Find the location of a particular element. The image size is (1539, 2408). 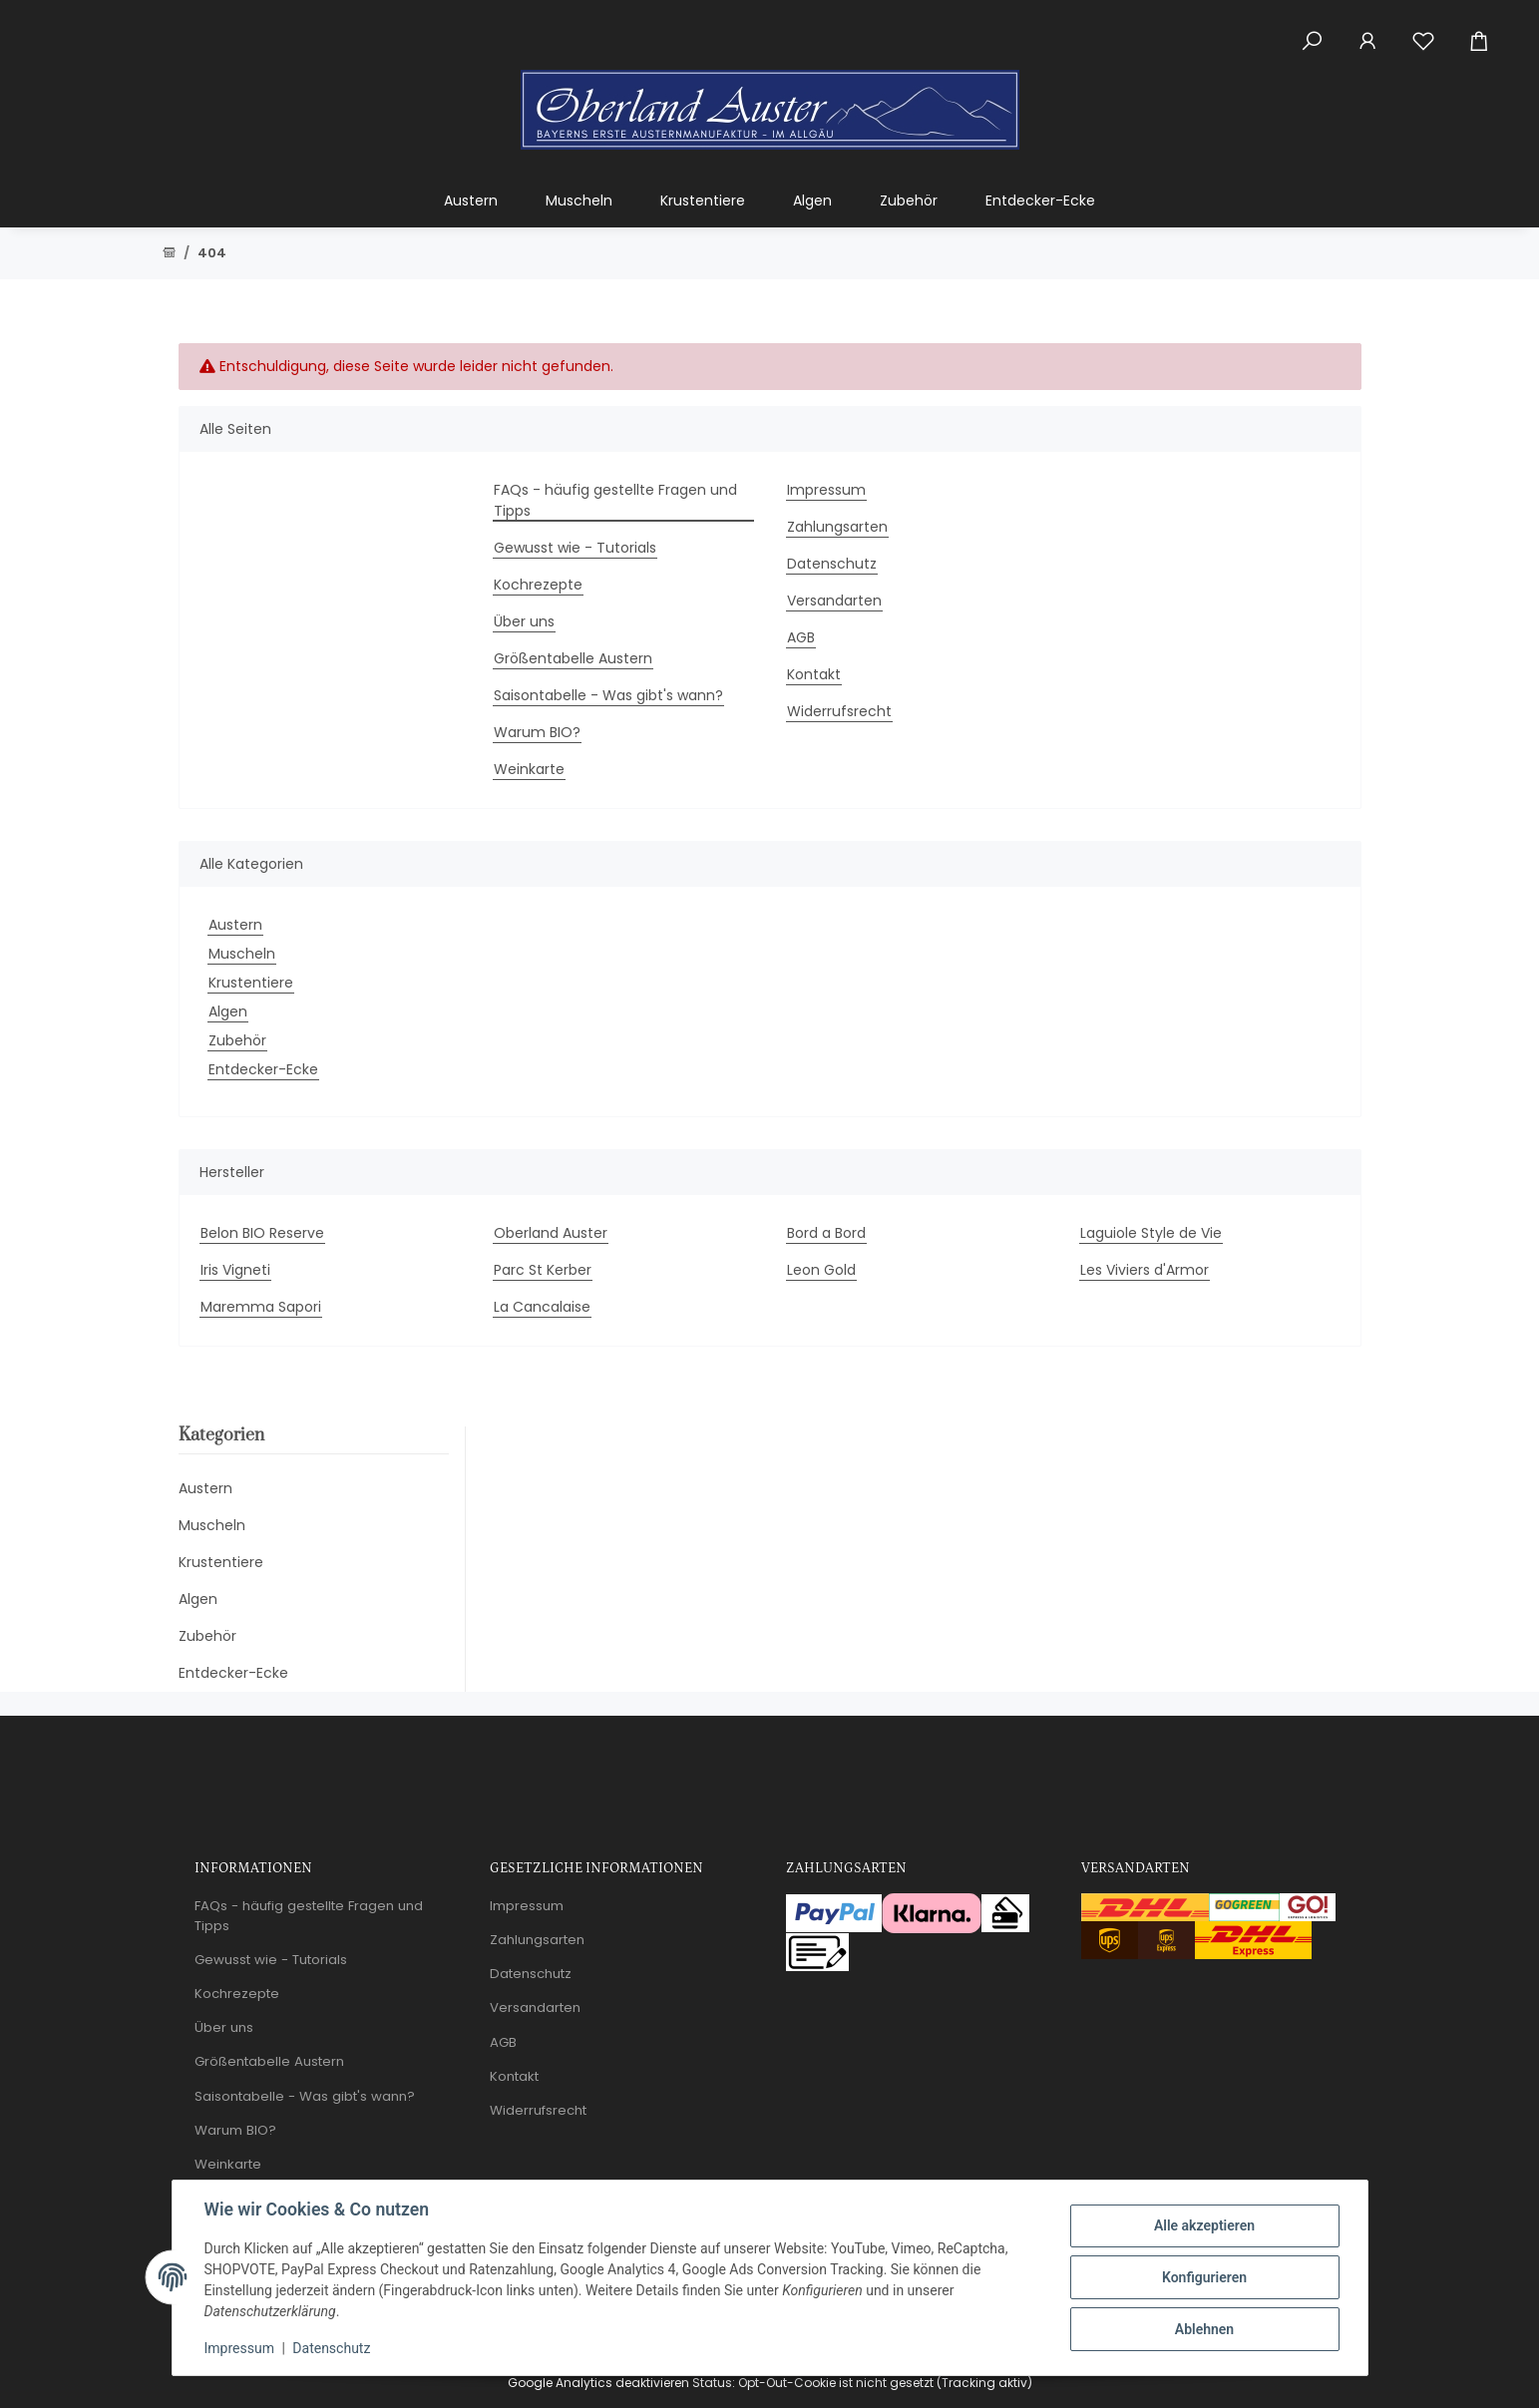

La Cancalaise is located at coordinates (542, 1307).